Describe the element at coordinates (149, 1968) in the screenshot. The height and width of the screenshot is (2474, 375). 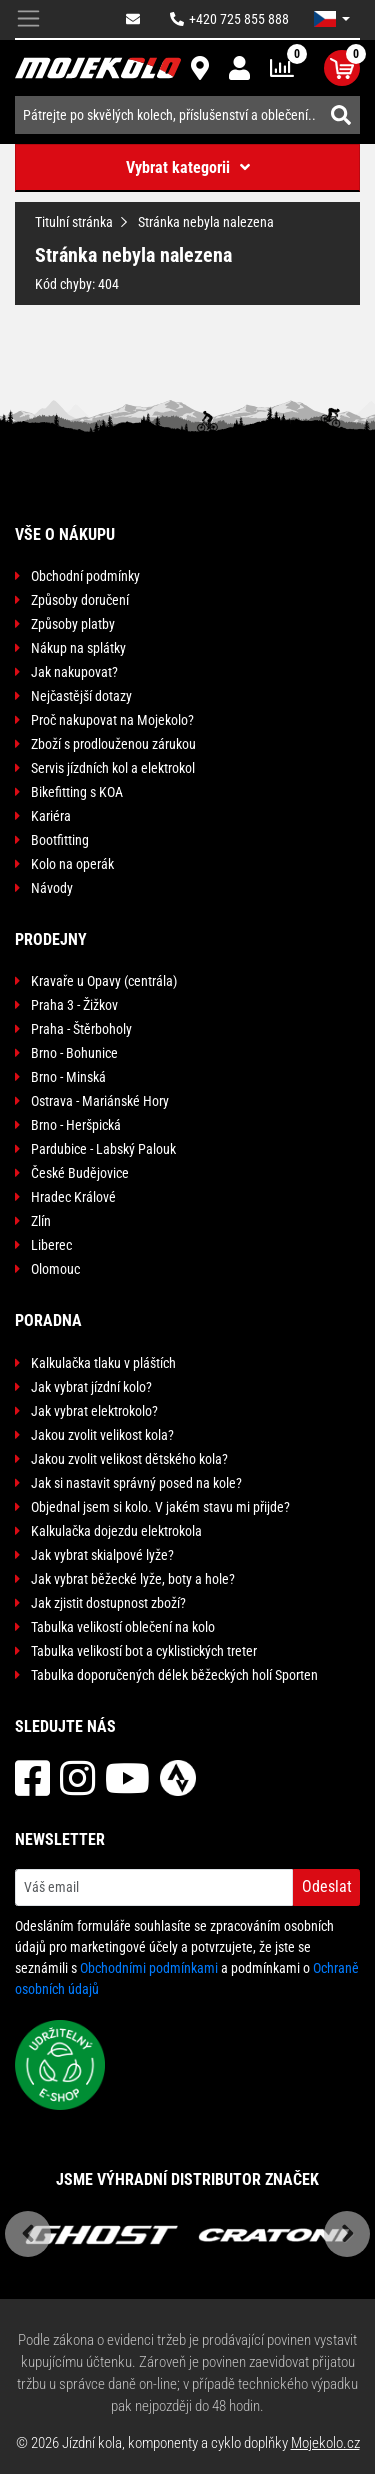
I see `Obchodními podmínkami` at that location.